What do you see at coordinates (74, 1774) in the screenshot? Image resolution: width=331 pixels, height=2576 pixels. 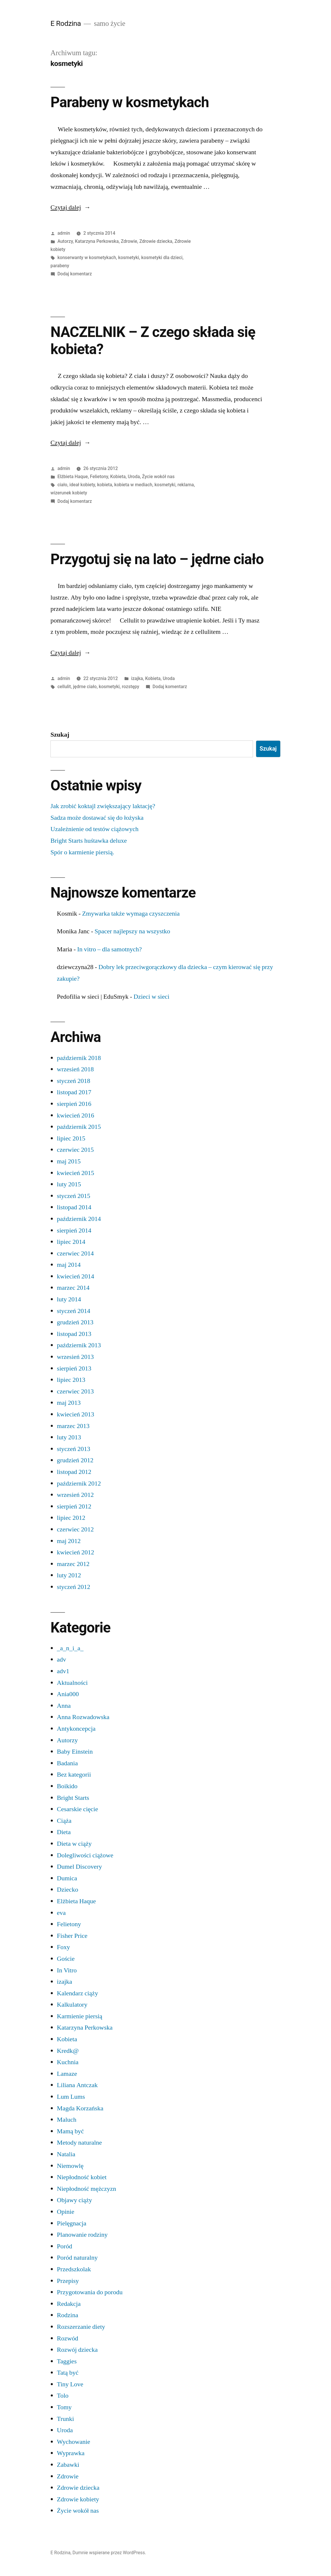 I see `Bez kategorii` at bounding box center [74, 1774].